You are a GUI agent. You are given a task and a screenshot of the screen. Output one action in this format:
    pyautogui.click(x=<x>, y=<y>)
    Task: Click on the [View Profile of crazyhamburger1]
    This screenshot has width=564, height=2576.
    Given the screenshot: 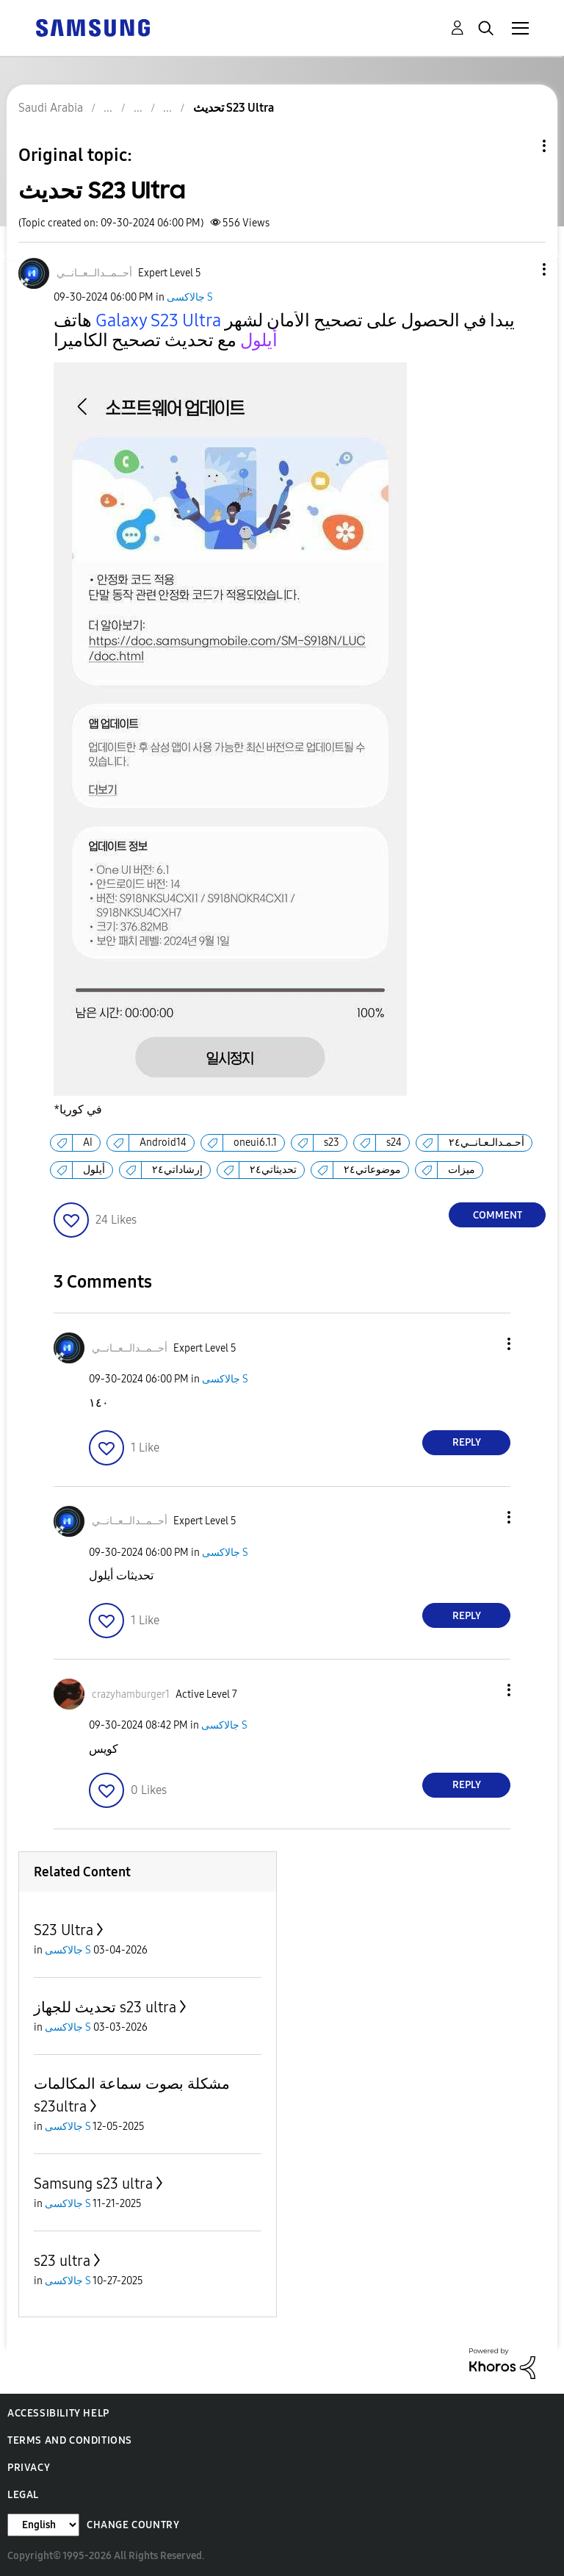 What is the action you would take?
    pyautogui.click(x=131, y=1694)
    